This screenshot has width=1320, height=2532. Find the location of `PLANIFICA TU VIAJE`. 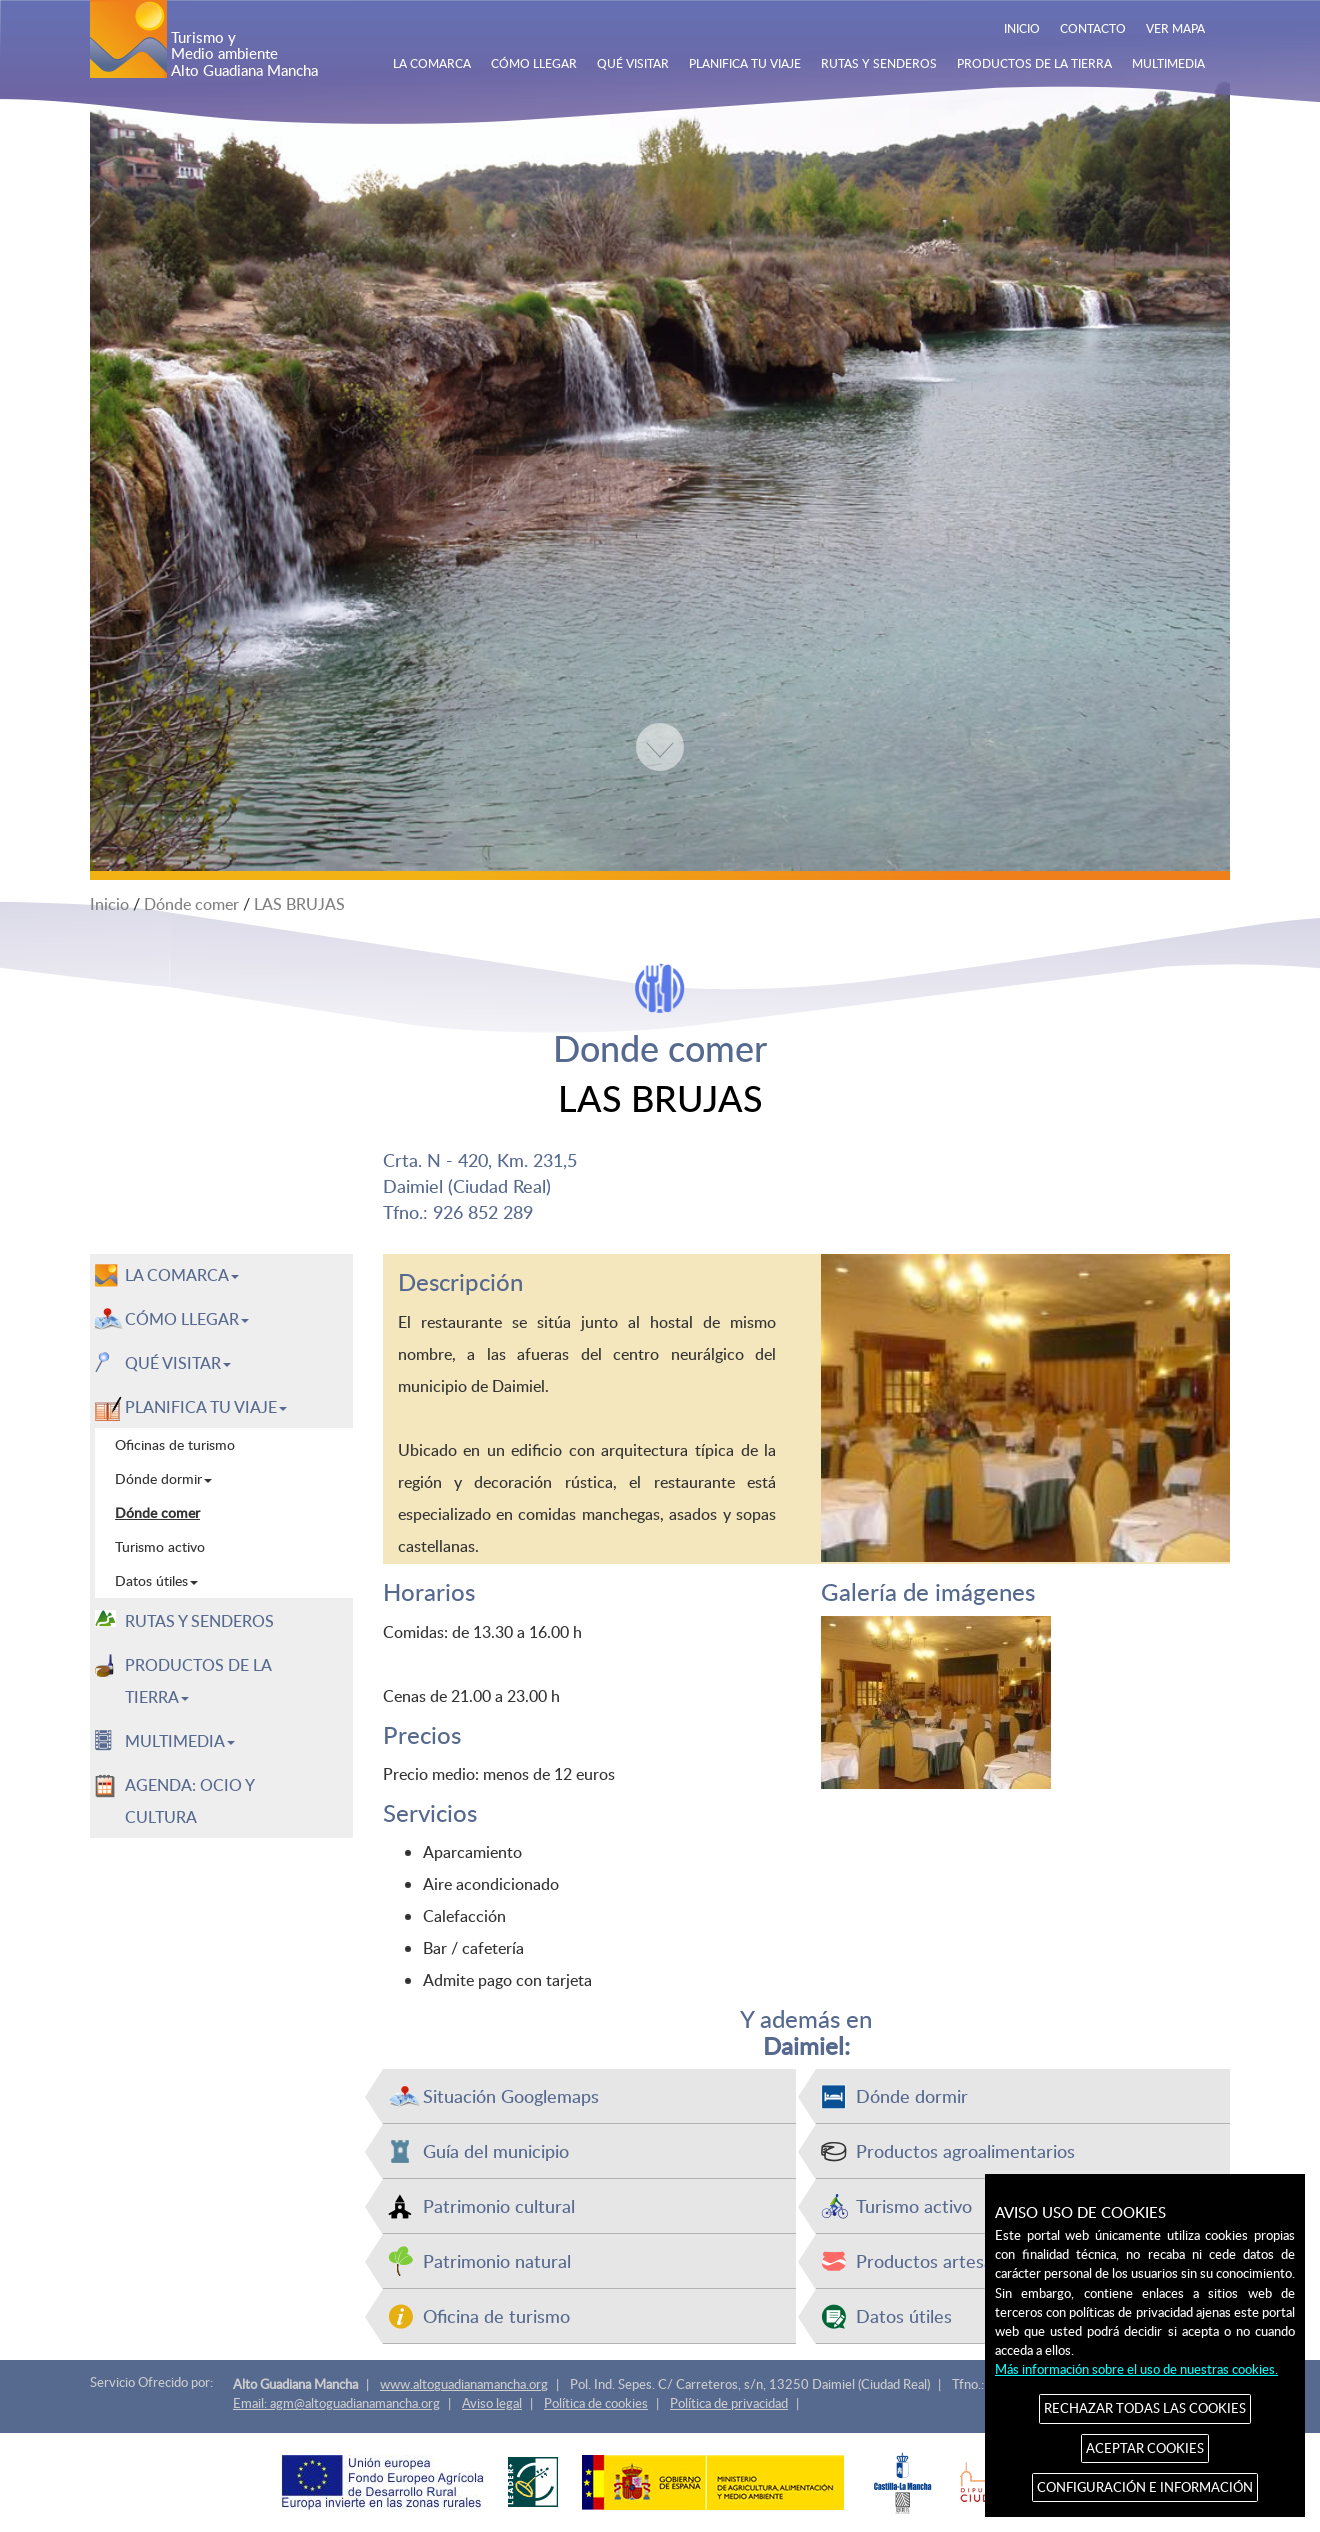

PLANIFICA TU VIAJE is located at coordinates (745, 63).